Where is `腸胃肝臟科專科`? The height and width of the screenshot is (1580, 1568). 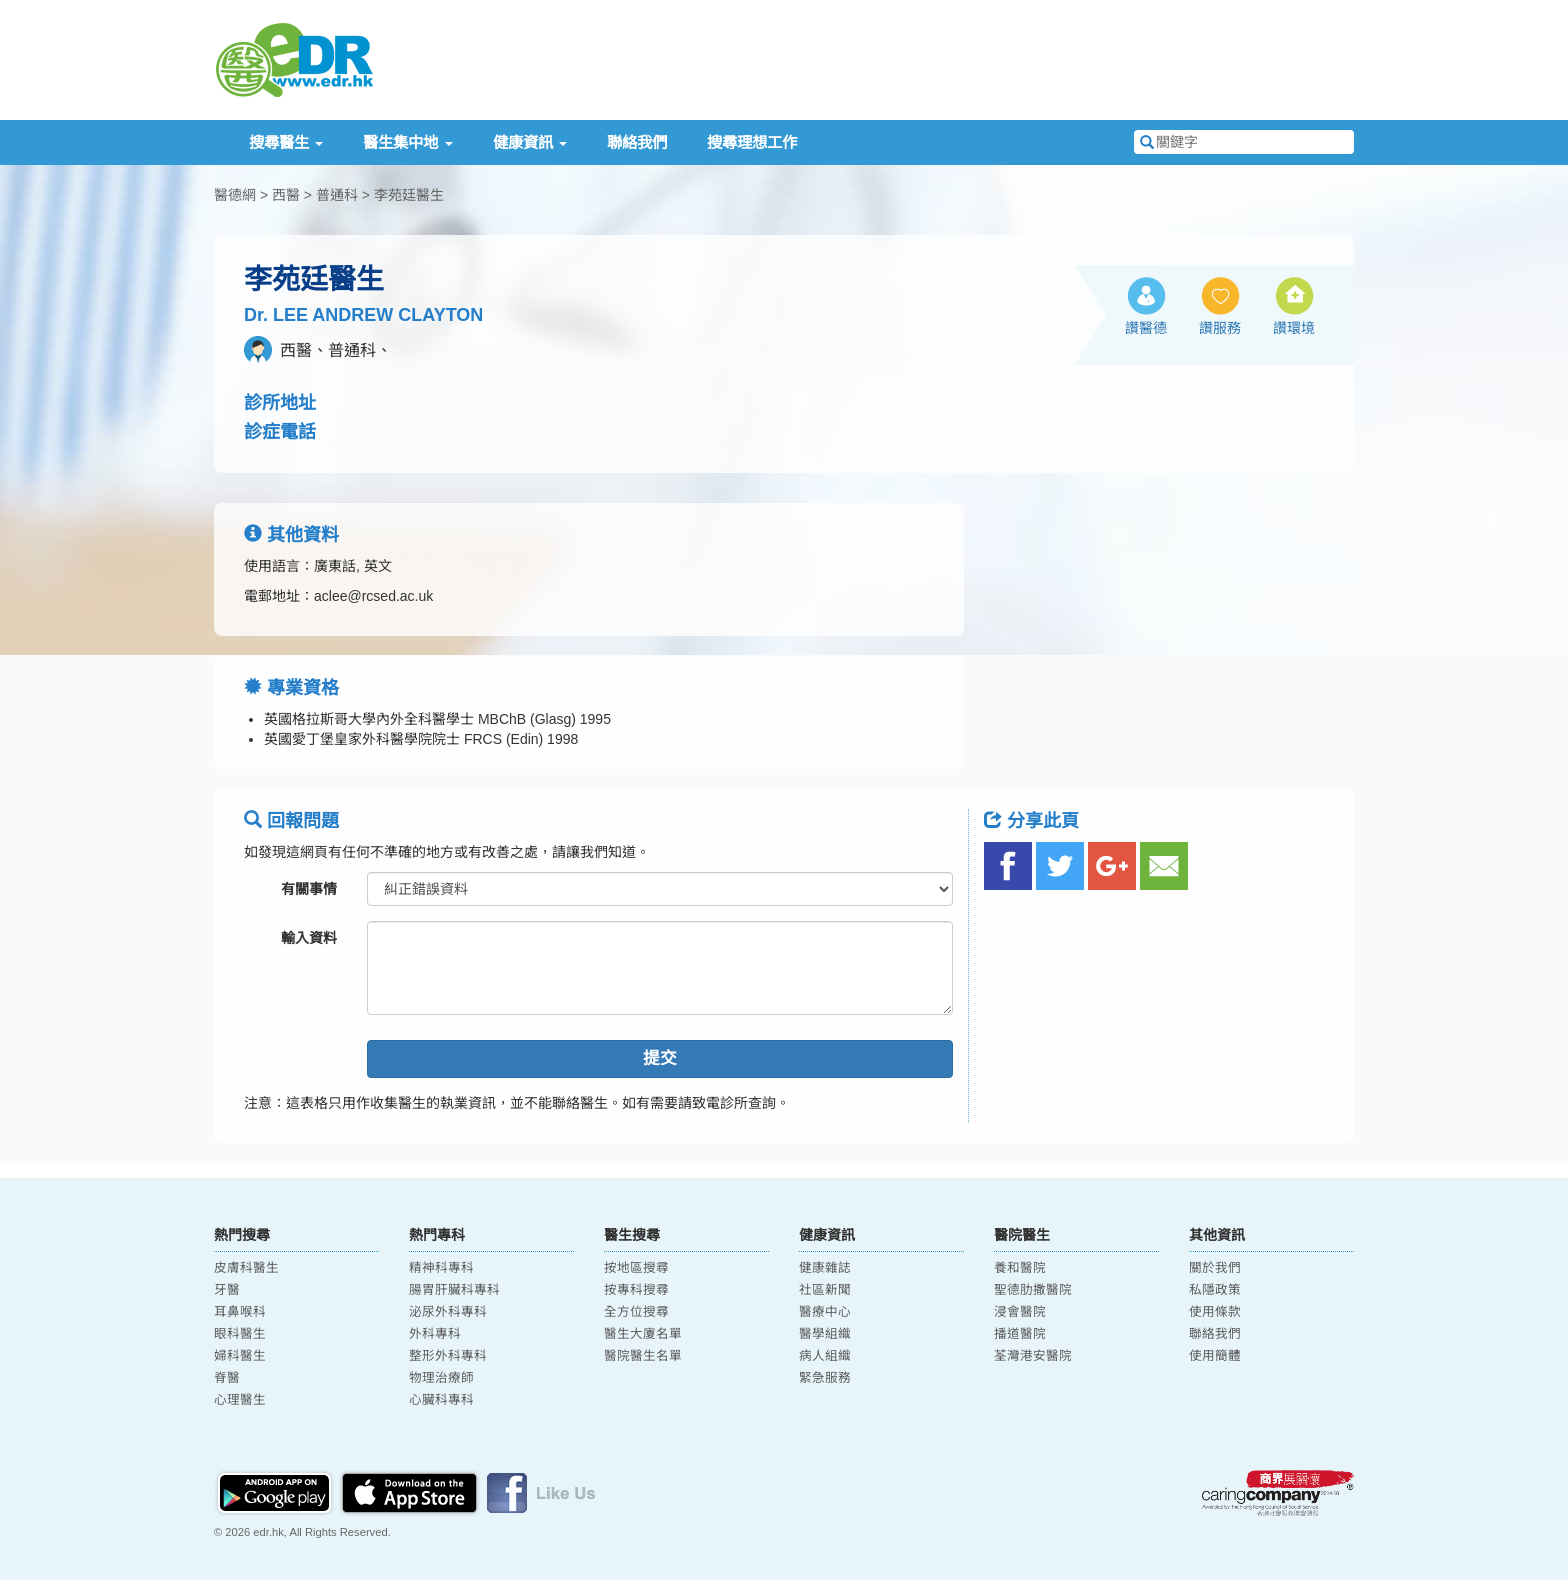 腸胃肝臟科專科 is located at coordinates (454, 1290).